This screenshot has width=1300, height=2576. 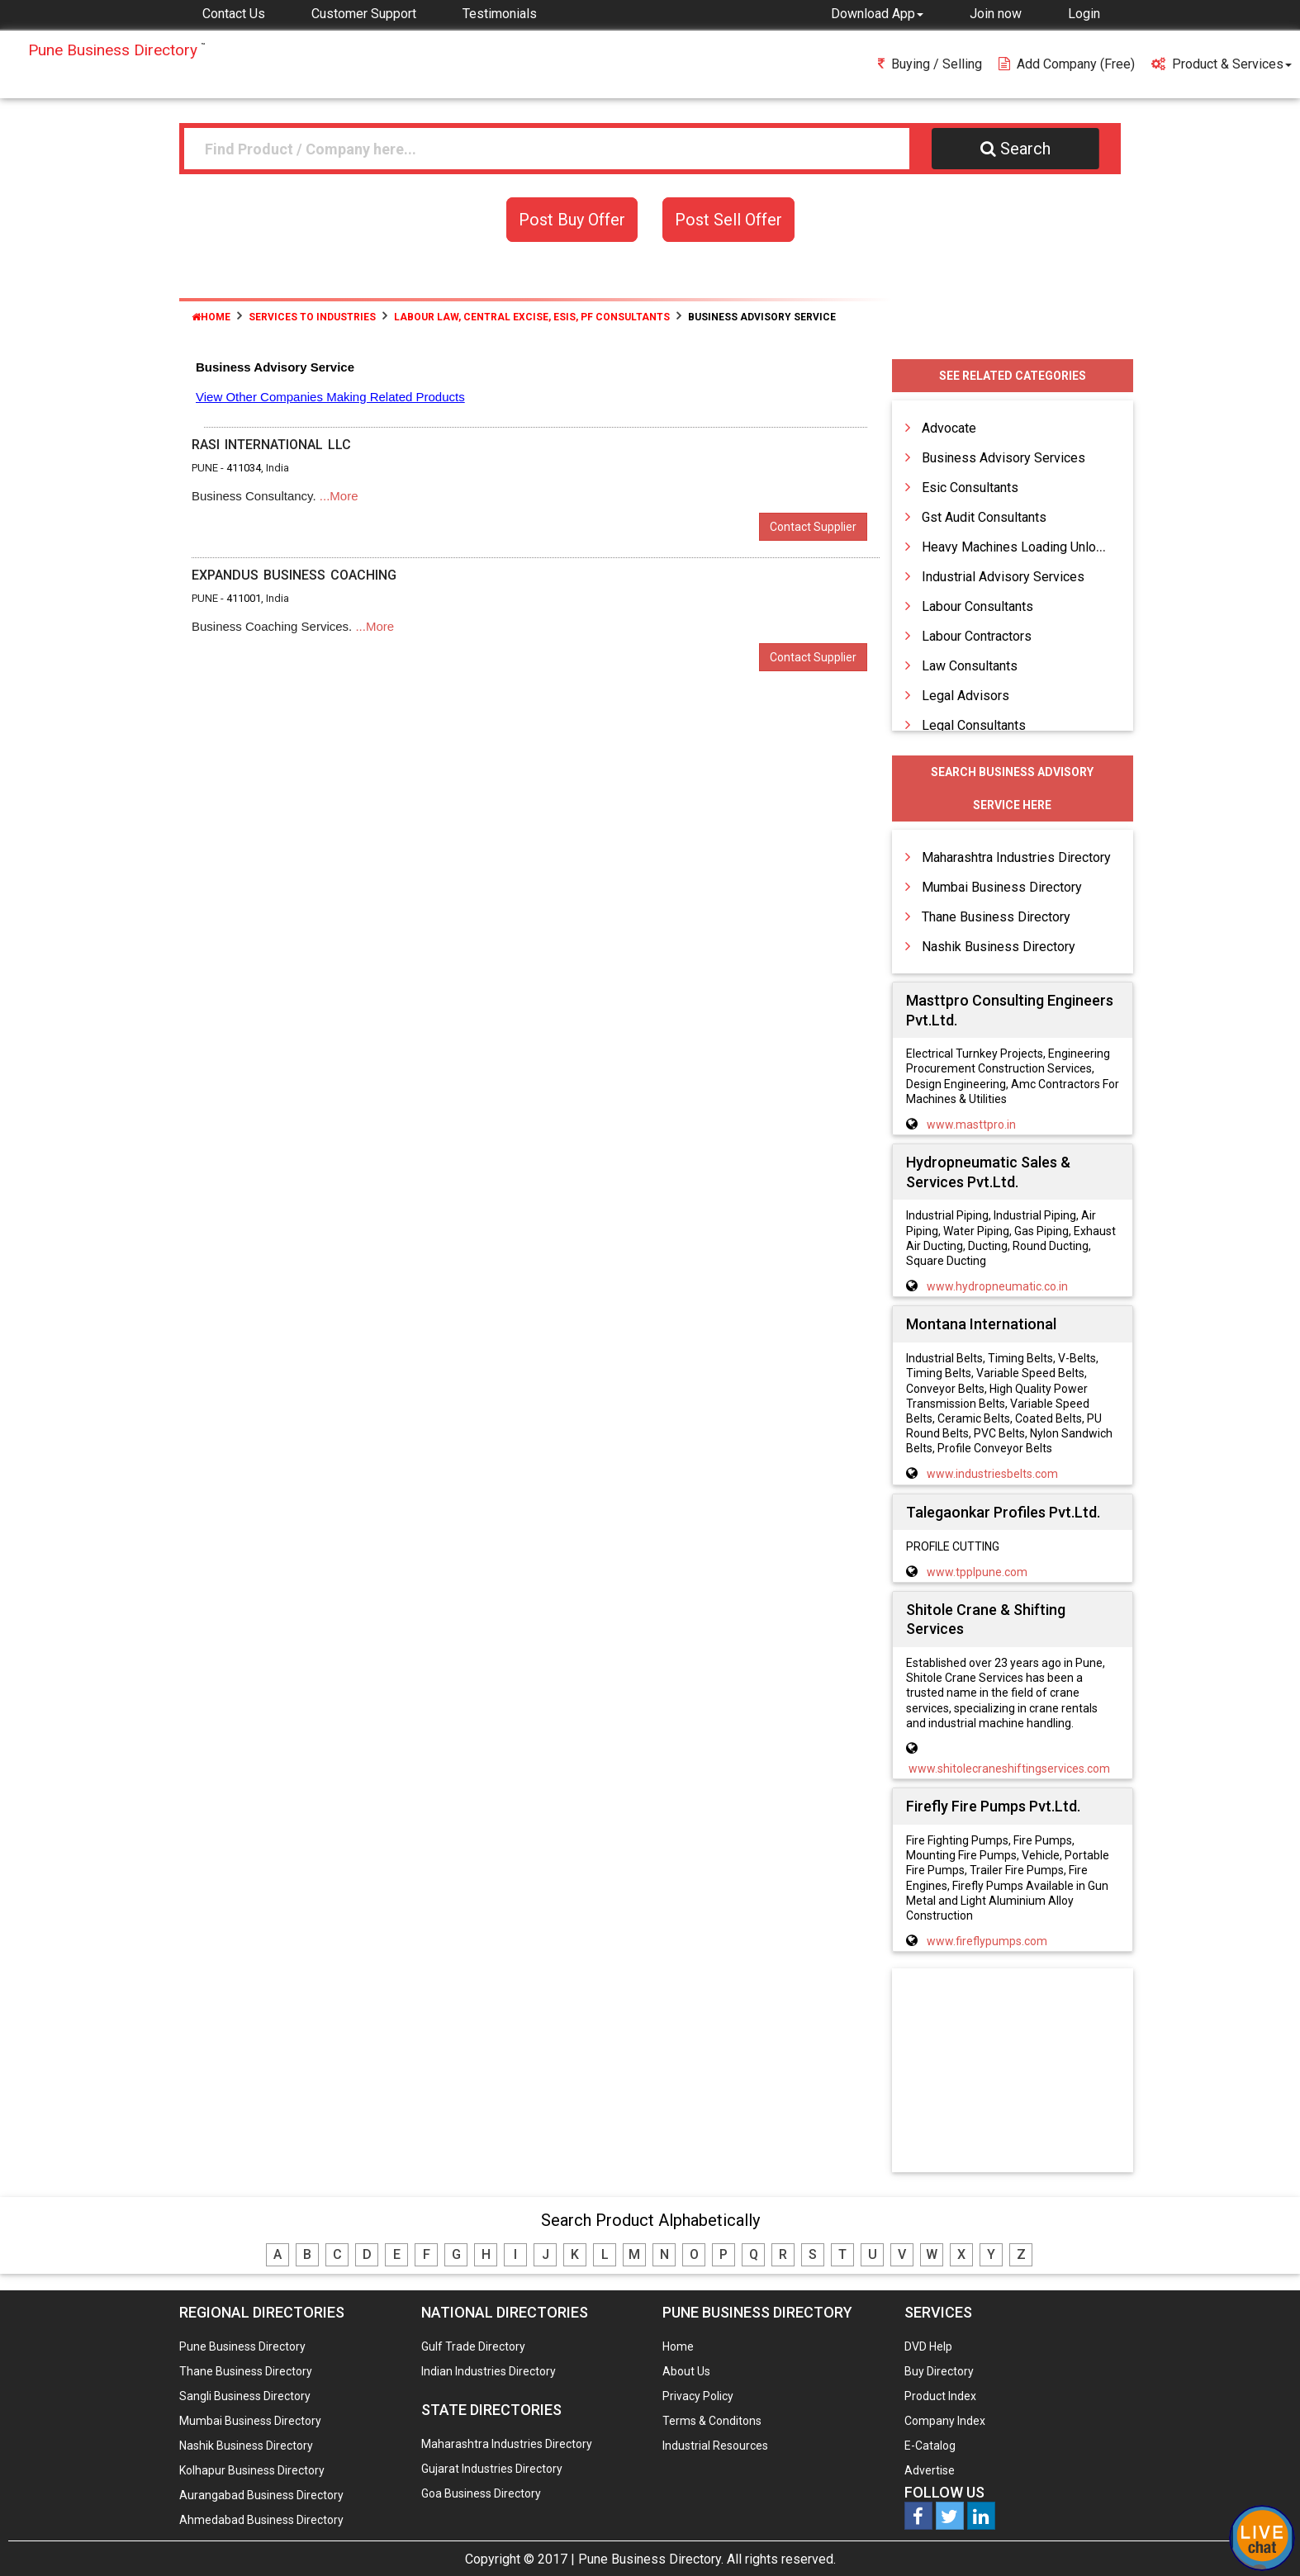 What do you see at coordinates (1221, 64) in the screenshot?
I see `Product & Services` at bounding box center [1221, 64].